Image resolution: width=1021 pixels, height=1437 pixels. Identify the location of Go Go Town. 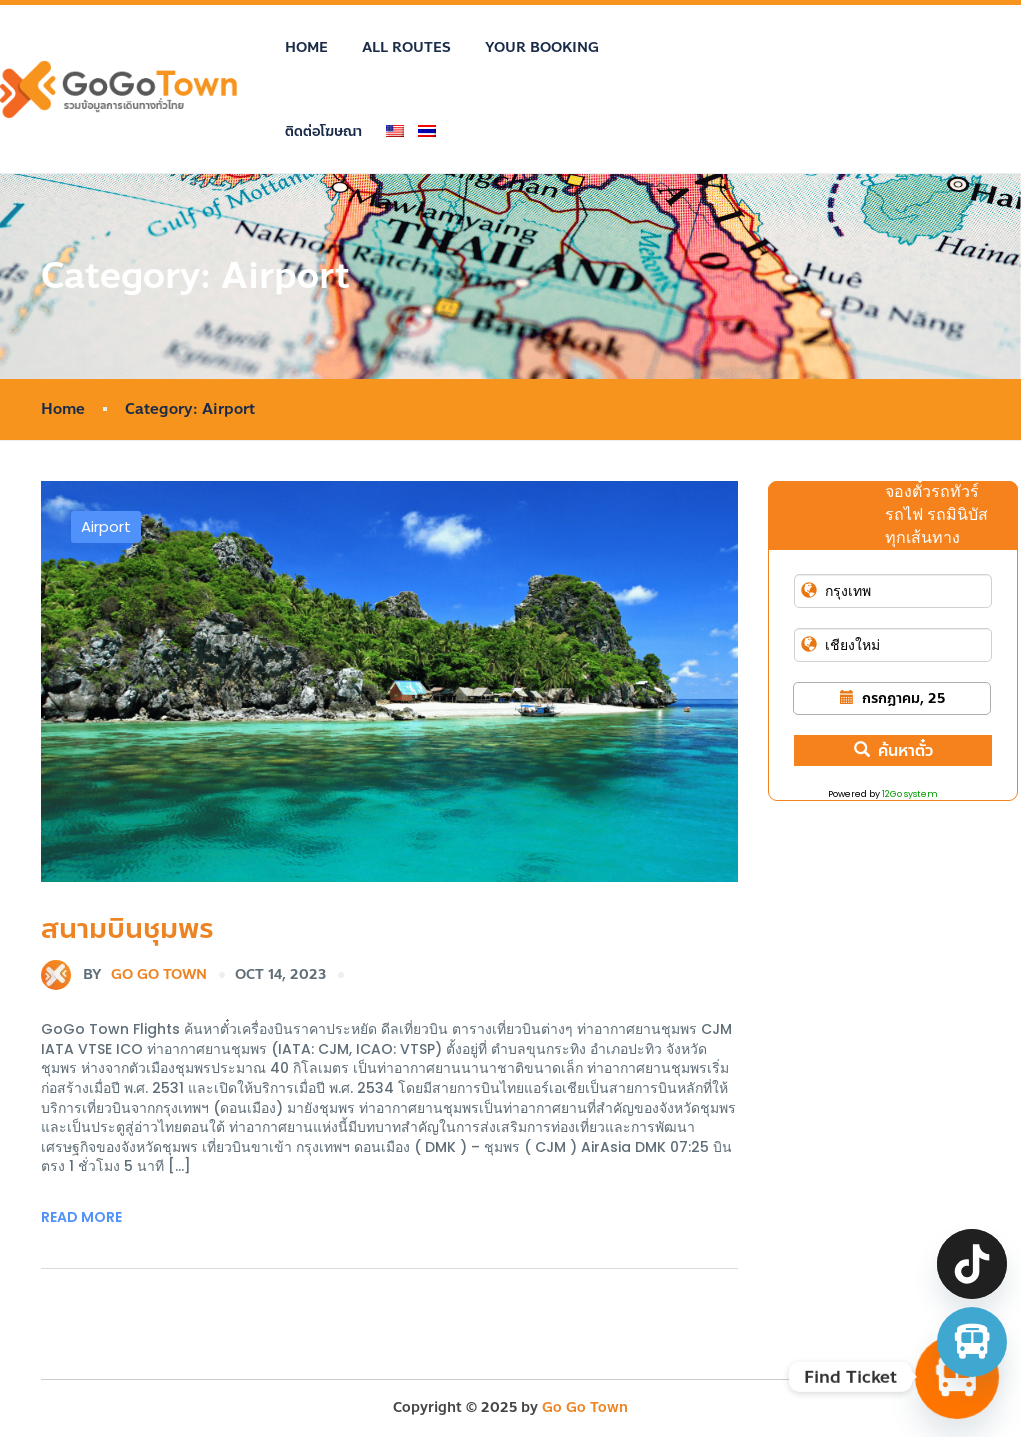
(124, 975).